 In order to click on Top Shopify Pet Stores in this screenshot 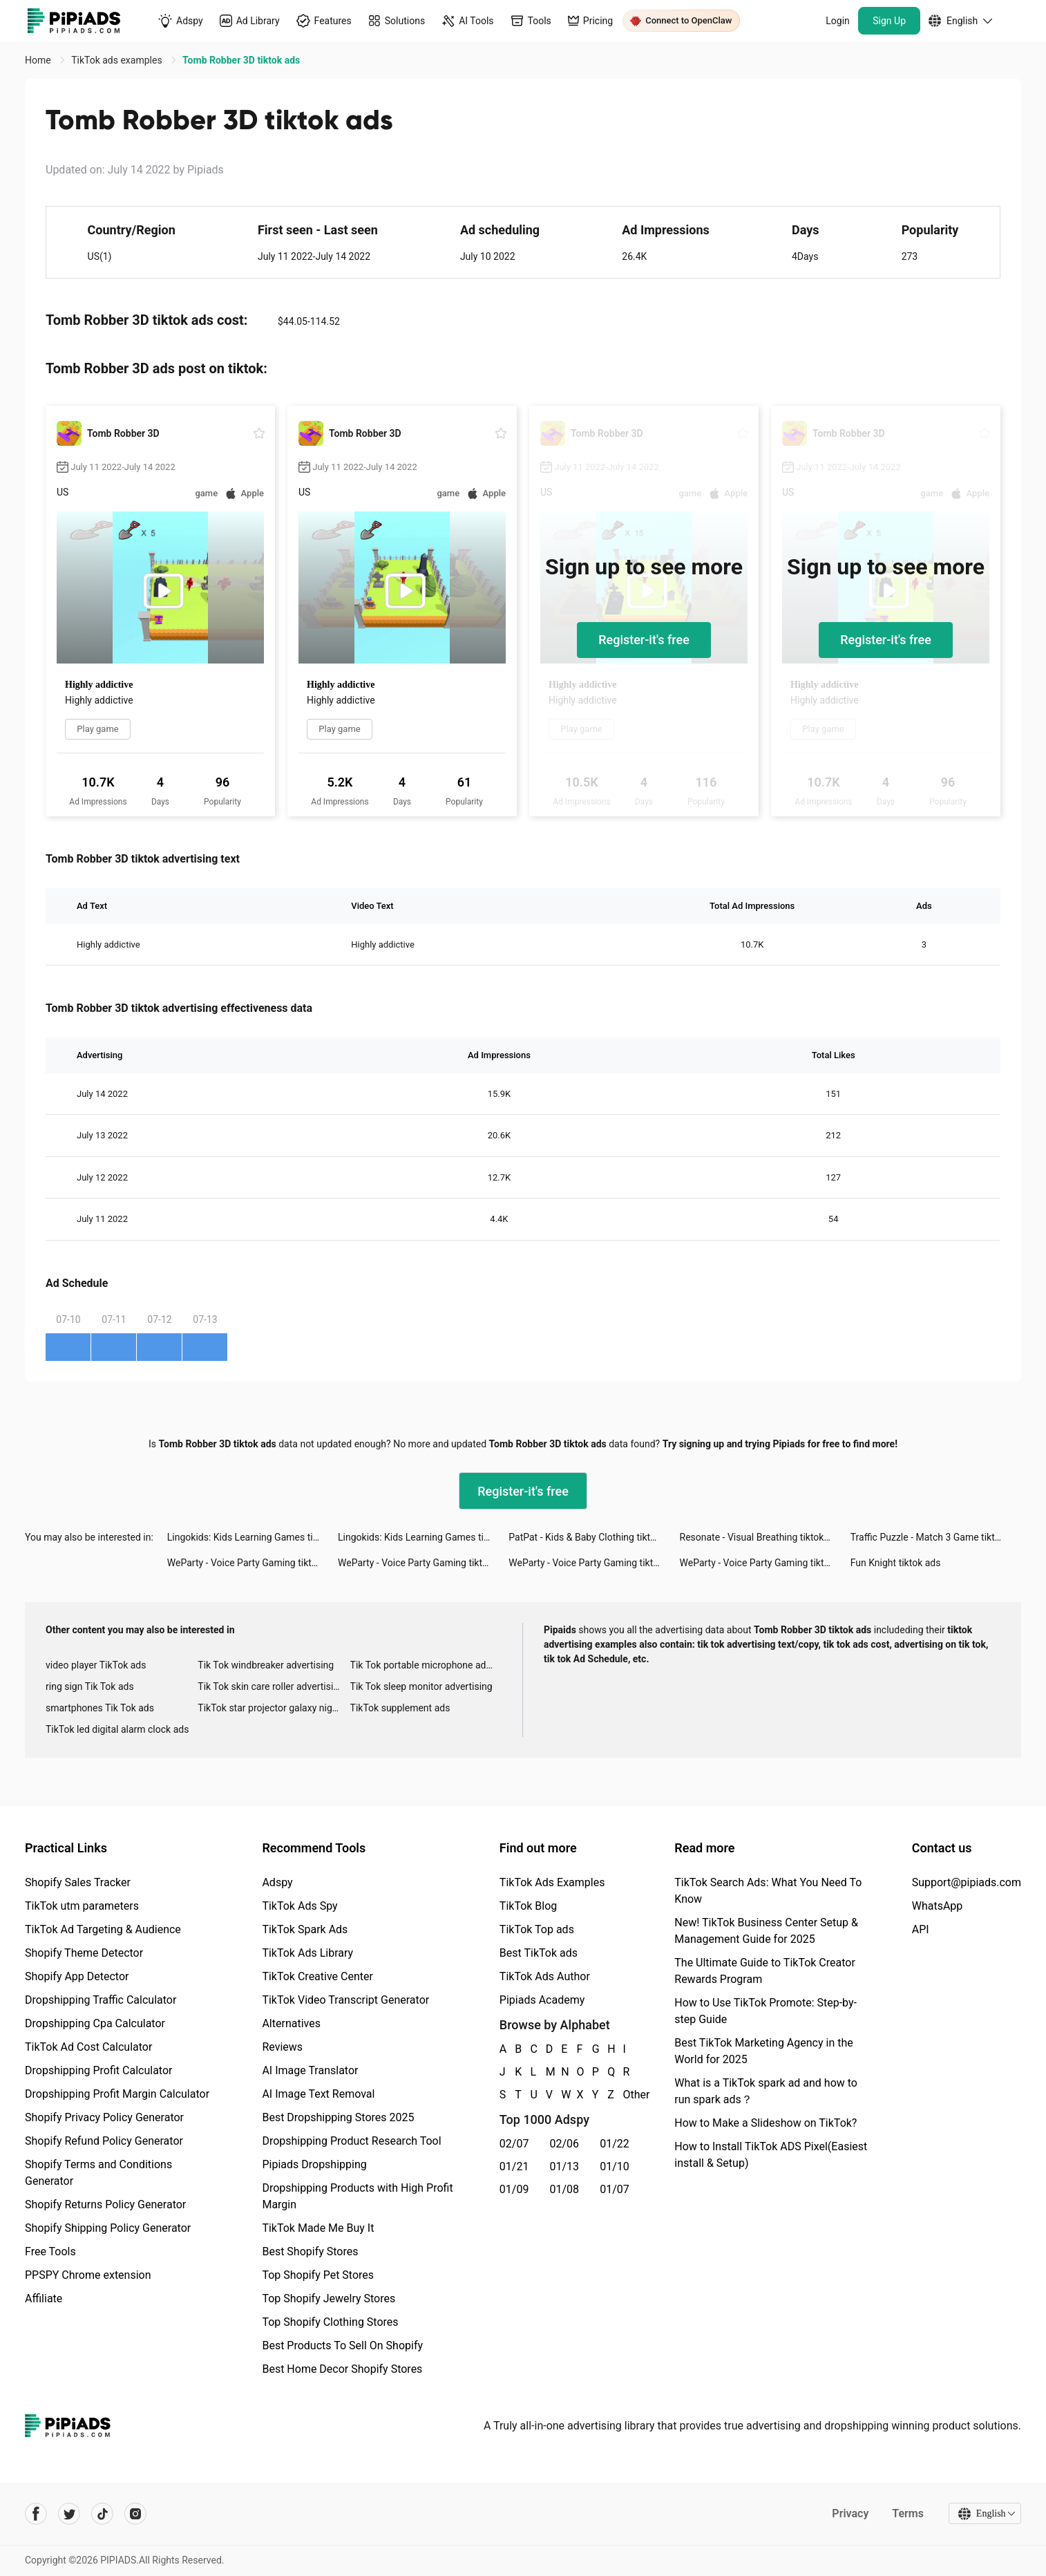, I will do `click(318, 2275)`.